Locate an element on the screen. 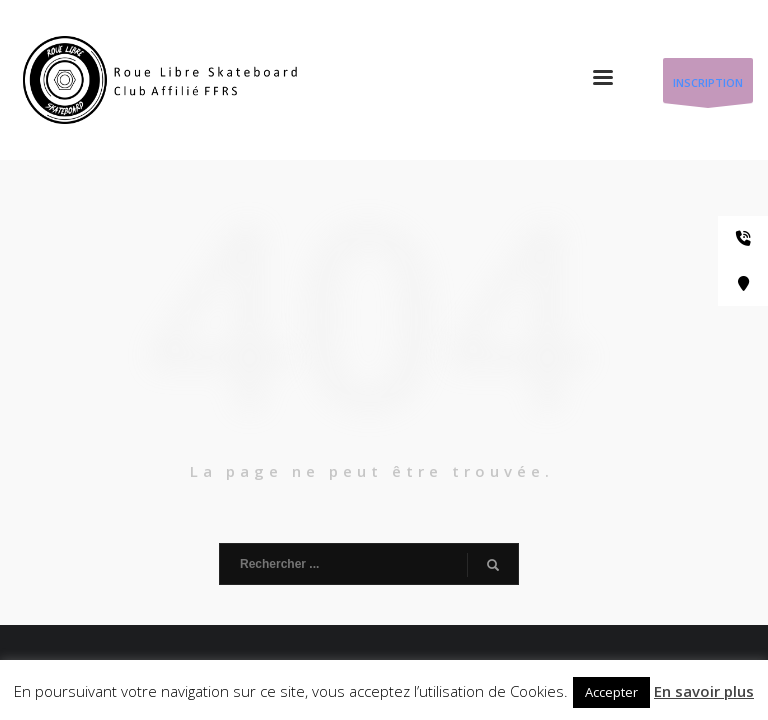 The image size is (768, 720). En savoir plus is located at coordinates (704, 691).